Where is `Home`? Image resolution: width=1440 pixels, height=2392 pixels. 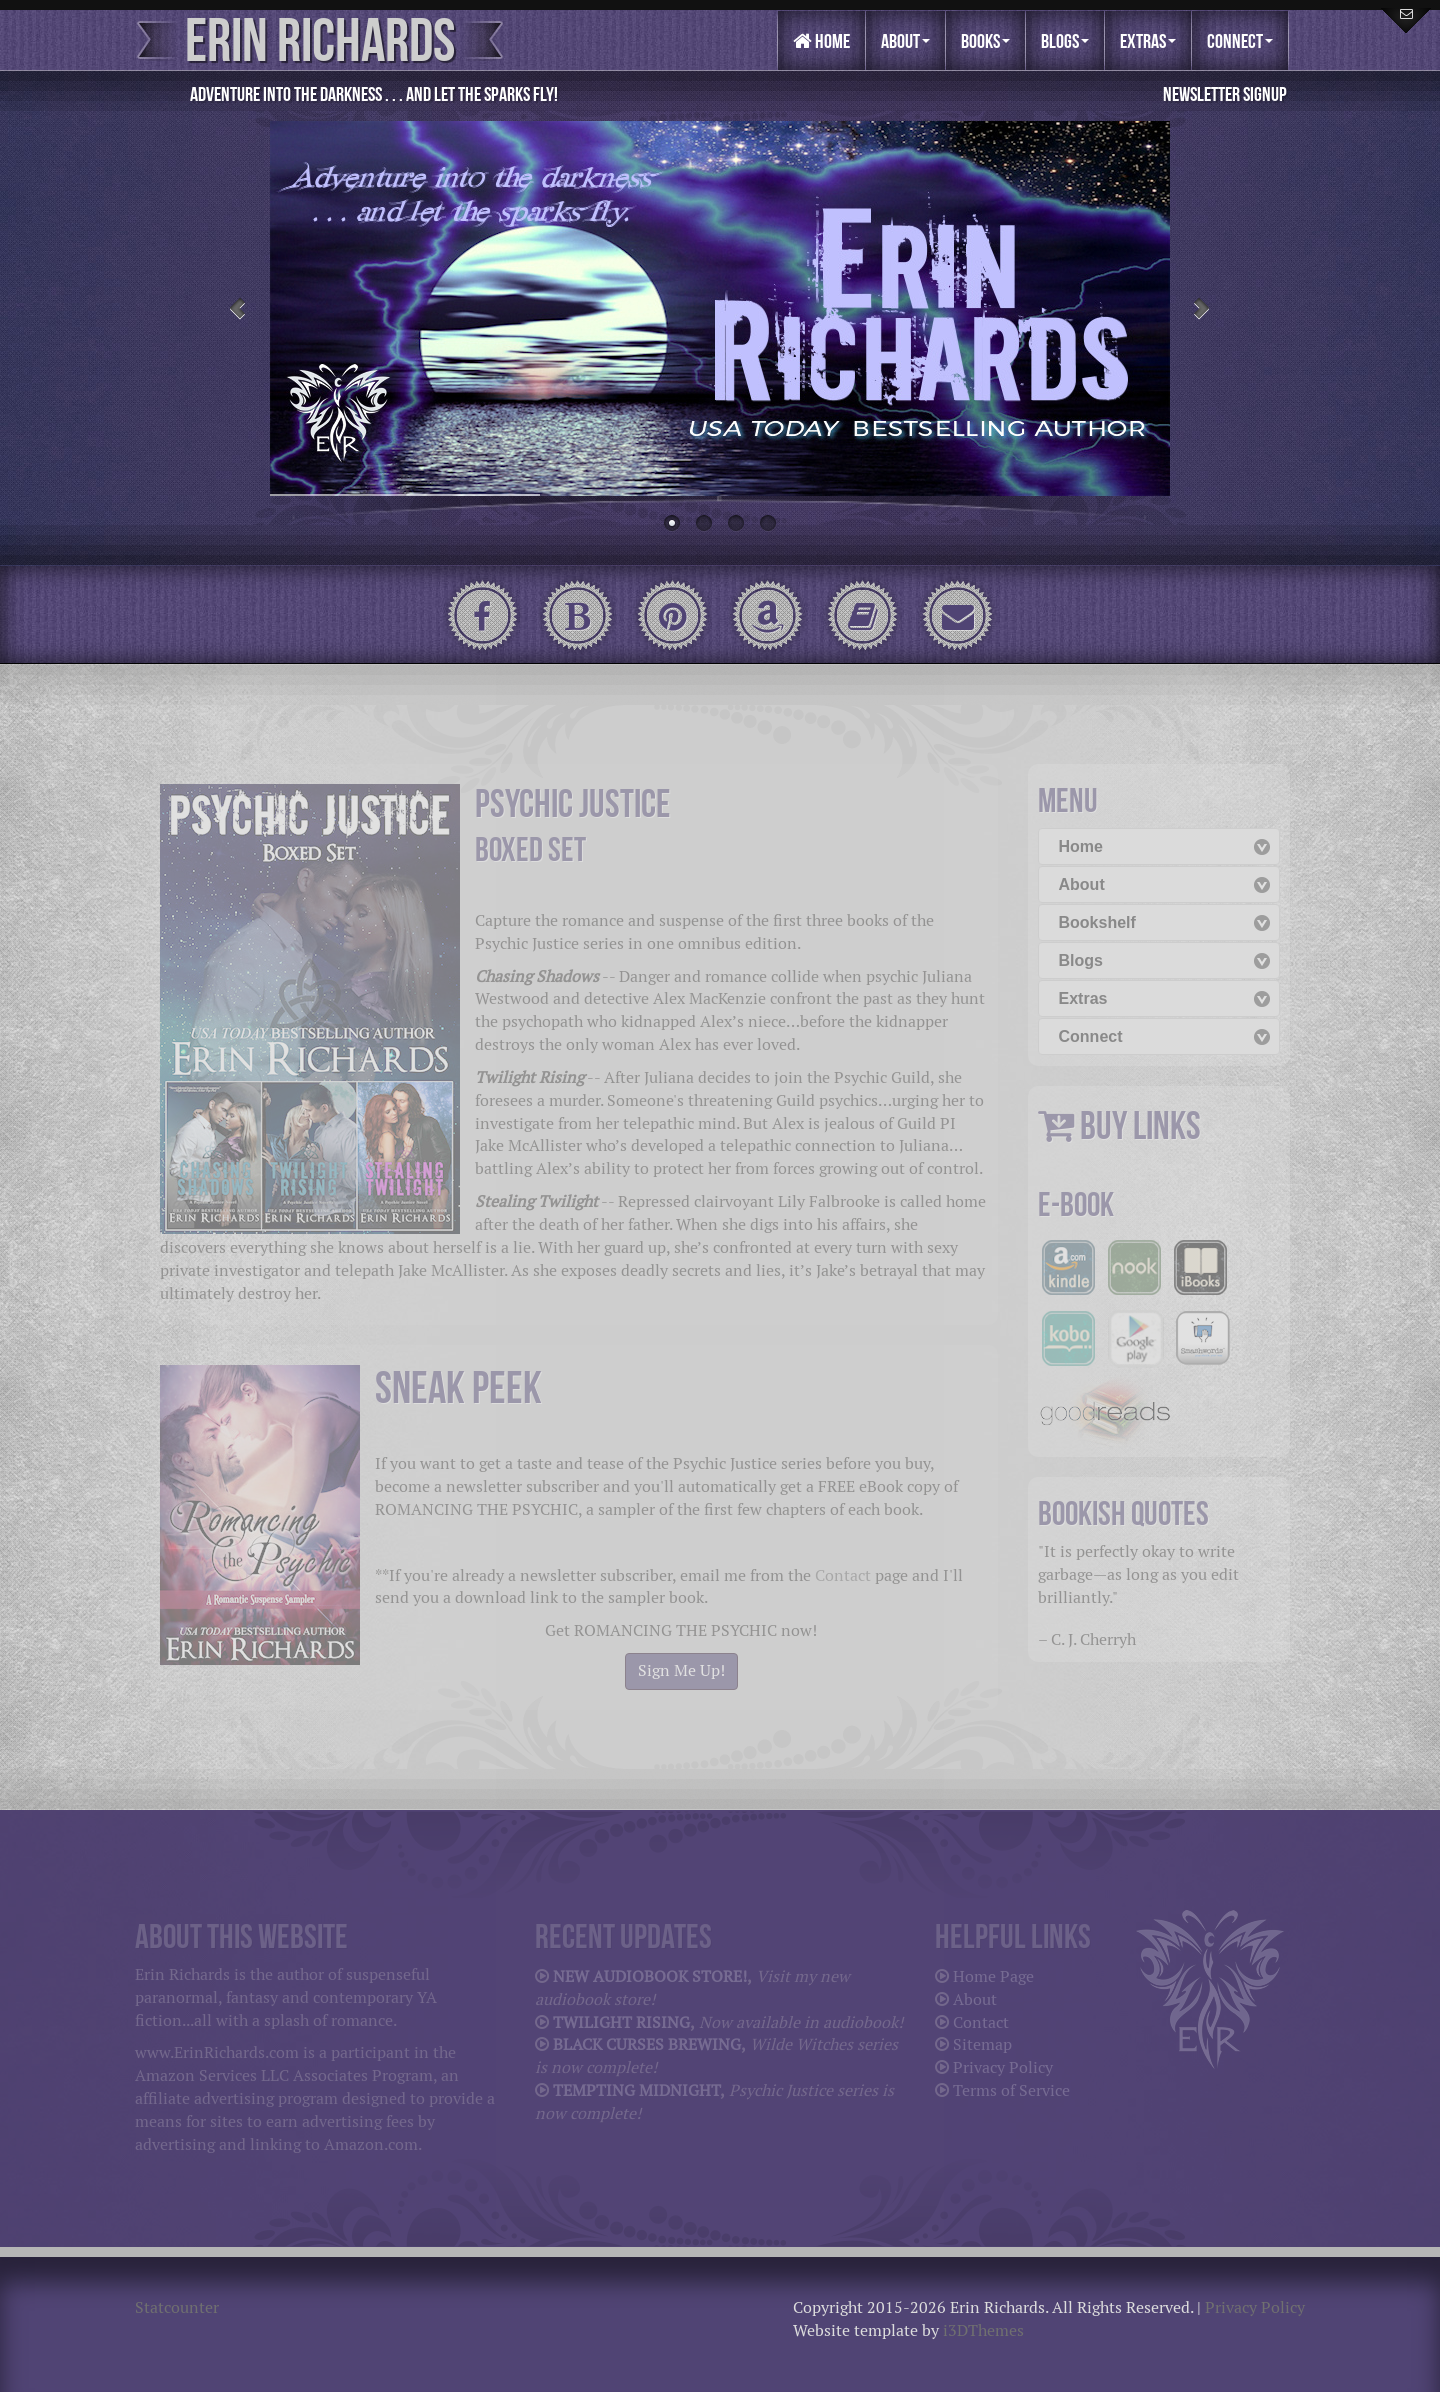 Home is located at coordinates (821, 41).